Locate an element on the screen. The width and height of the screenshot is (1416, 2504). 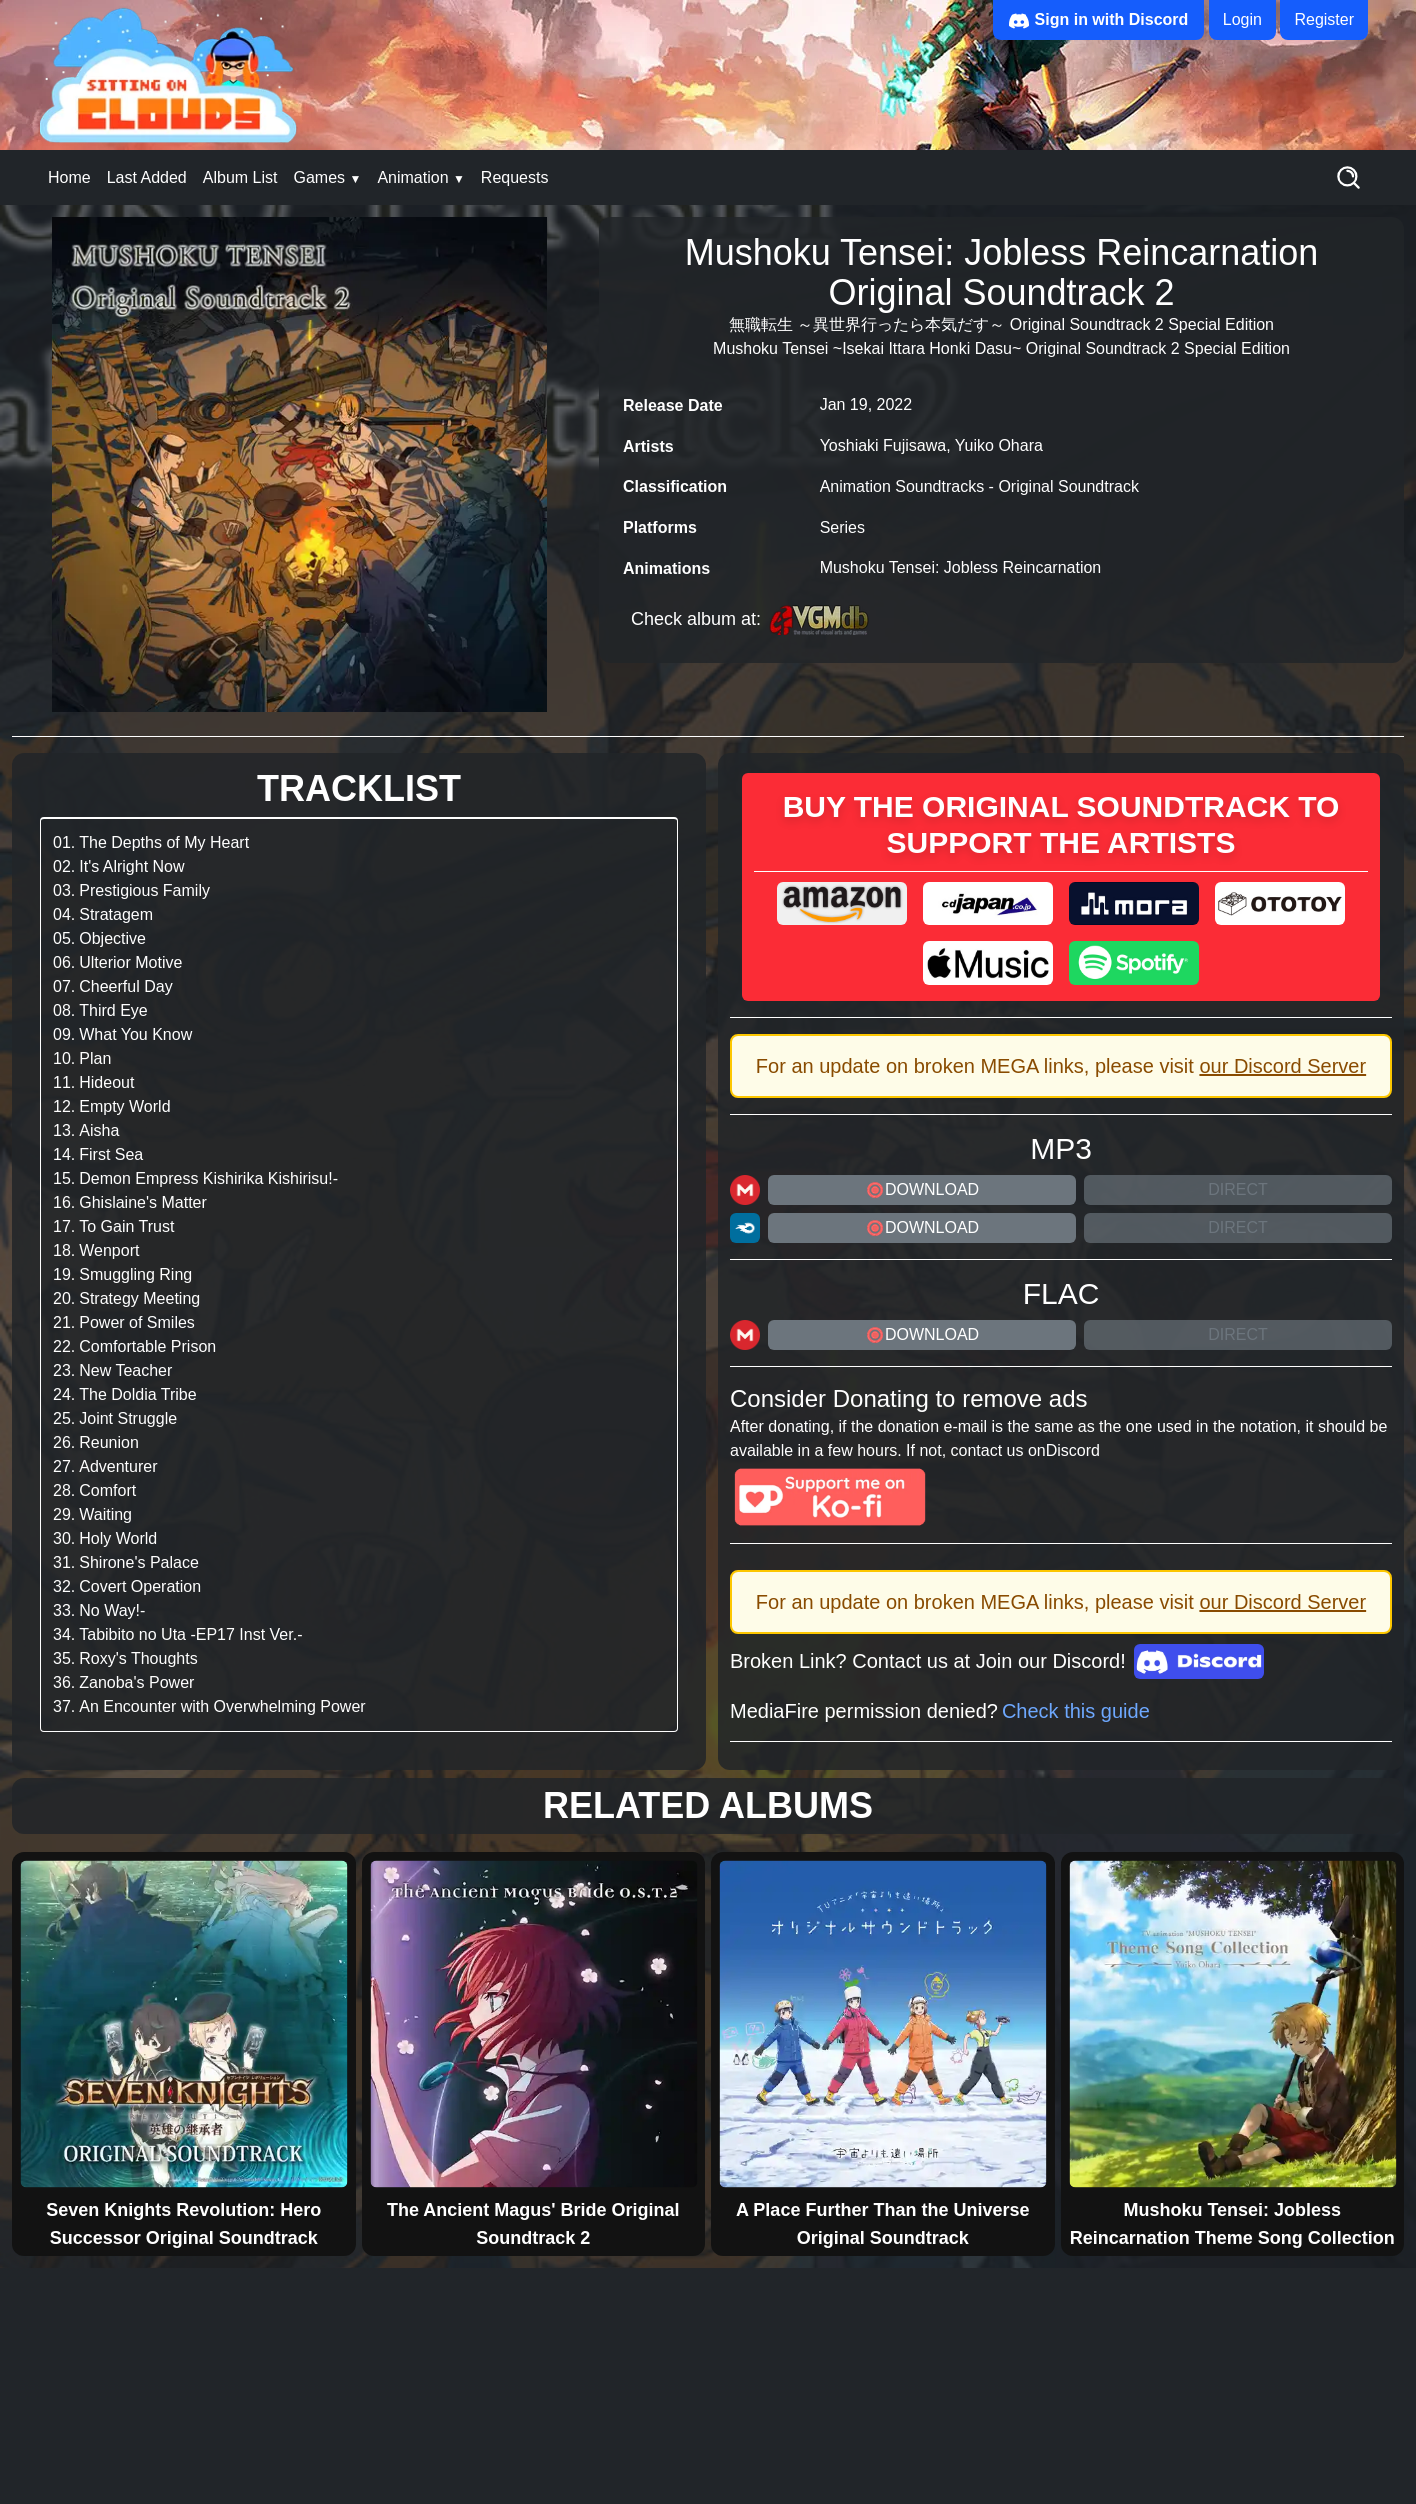
Mushoku Tensei: Jobless Reincarnation is located at coordinates (961, 567).